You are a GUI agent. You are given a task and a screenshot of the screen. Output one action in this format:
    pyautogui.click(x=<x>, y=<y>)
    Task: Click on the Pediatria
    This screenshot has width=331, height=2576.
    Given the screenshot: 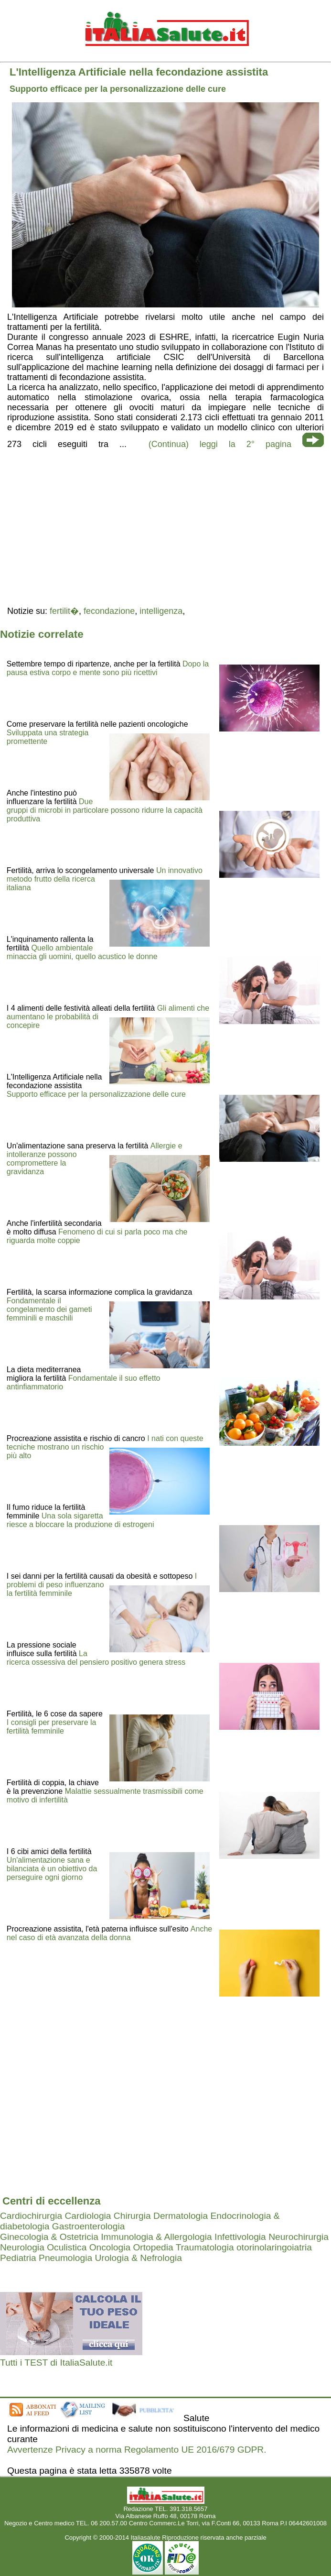 What is the action you would take?
    pyautogui.click(x=18, y=2258)
    